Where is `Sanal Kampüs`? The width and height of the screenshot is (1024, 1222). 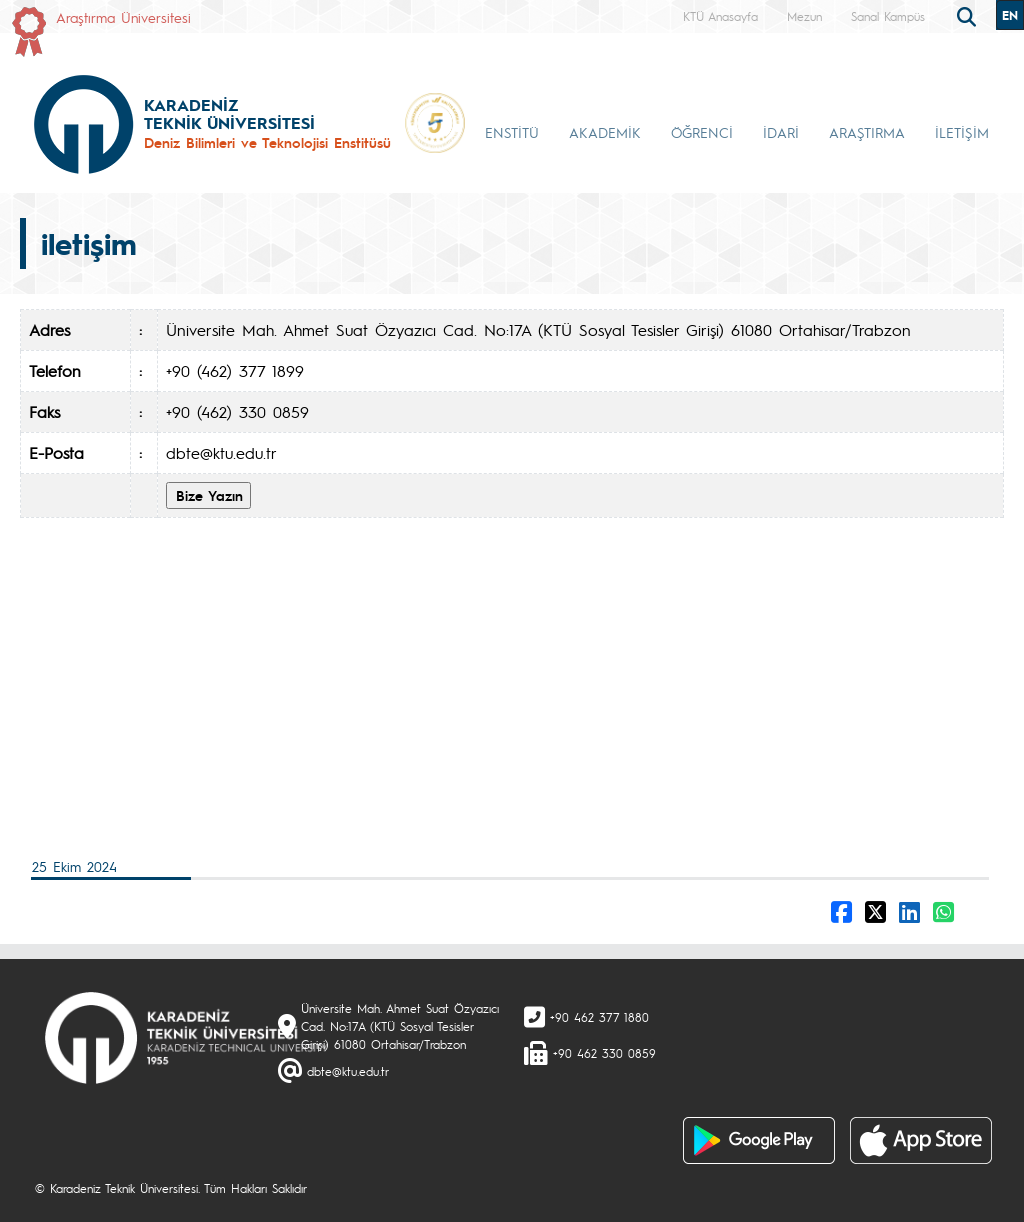 Sanal Kampüs is located at coordinates (888, 16).